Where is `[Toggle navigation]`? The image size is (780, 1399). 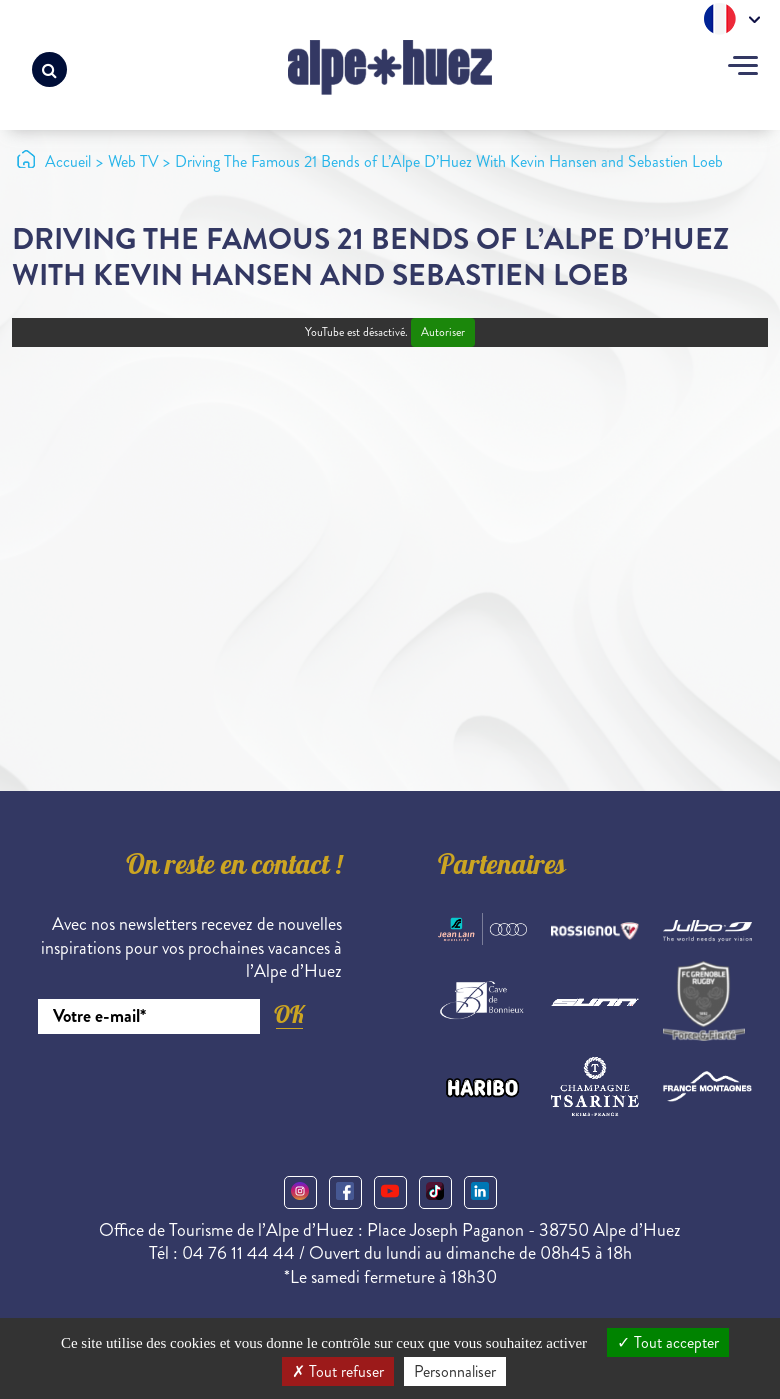
[Toggle navigation] is located at coordinates (743, 68).